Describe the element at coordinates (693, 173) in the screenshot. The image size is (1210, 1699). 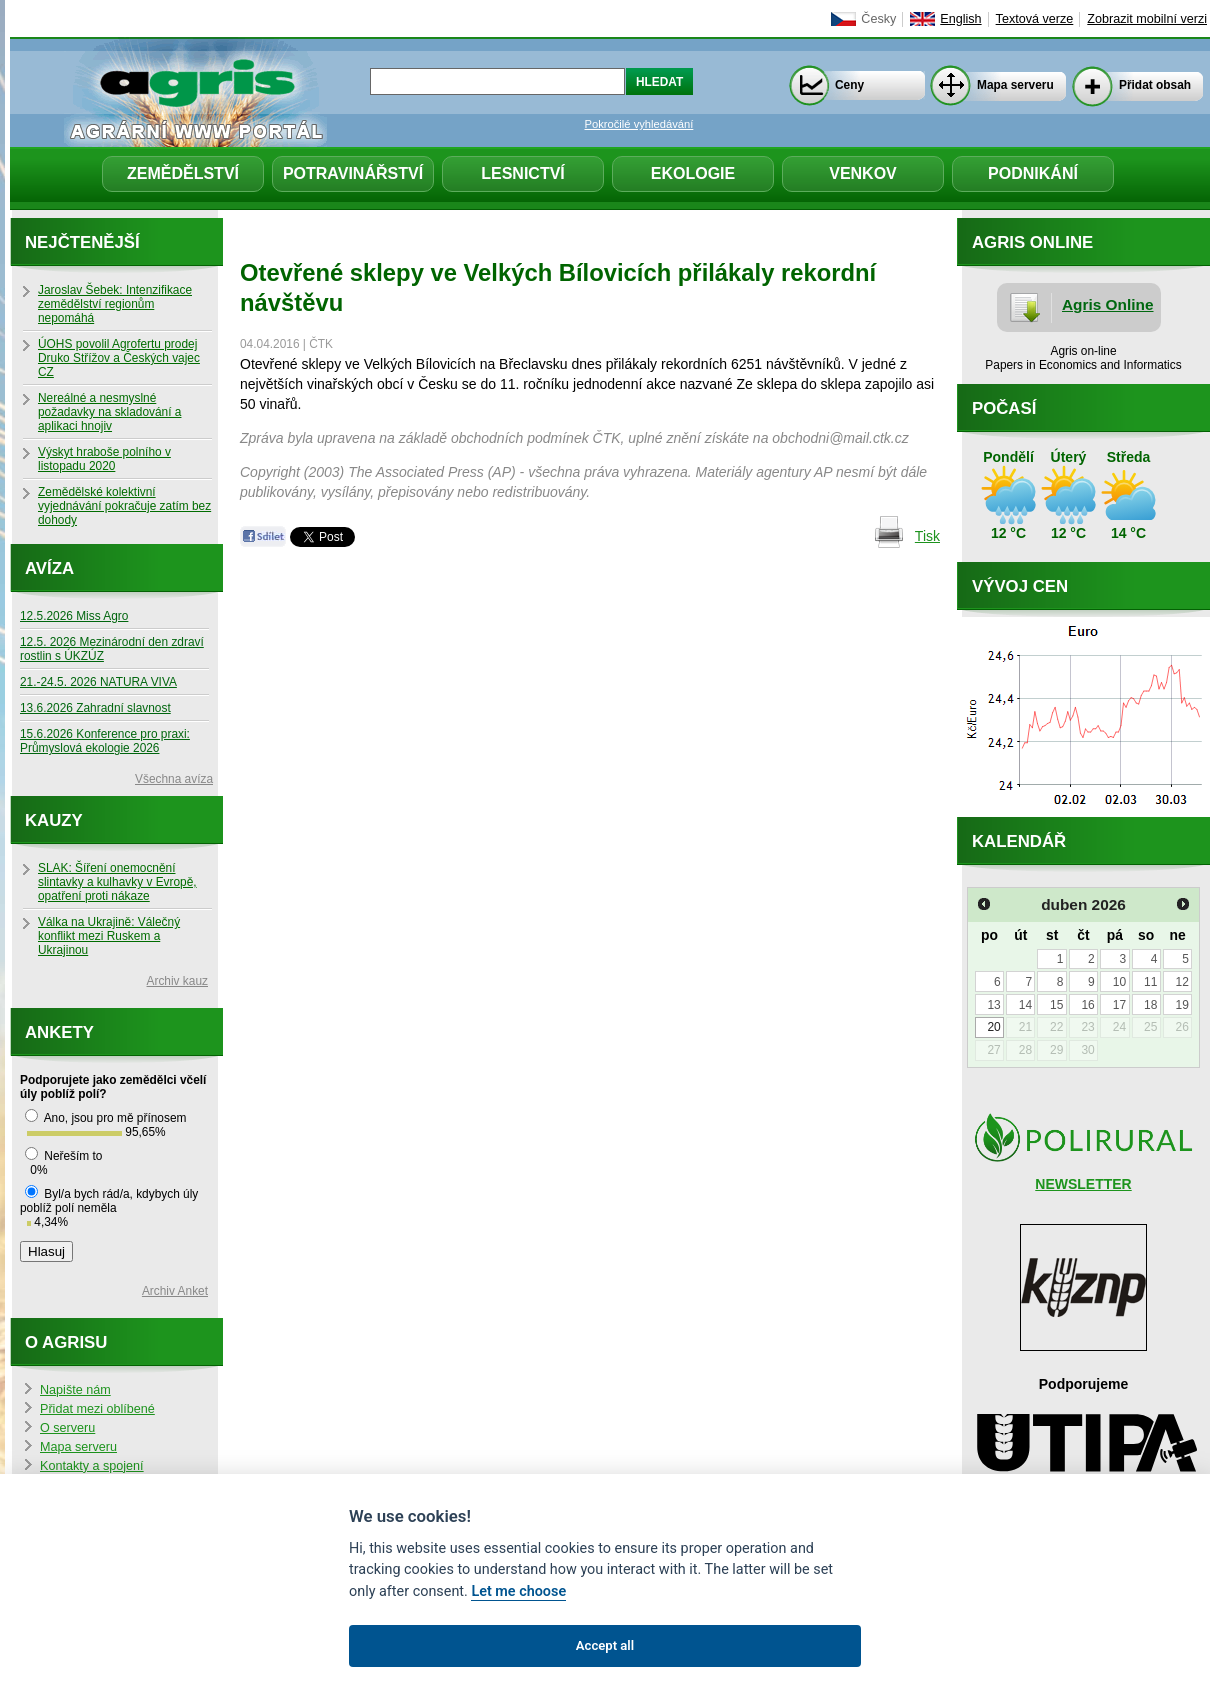
I see `Ekologie` at that location.